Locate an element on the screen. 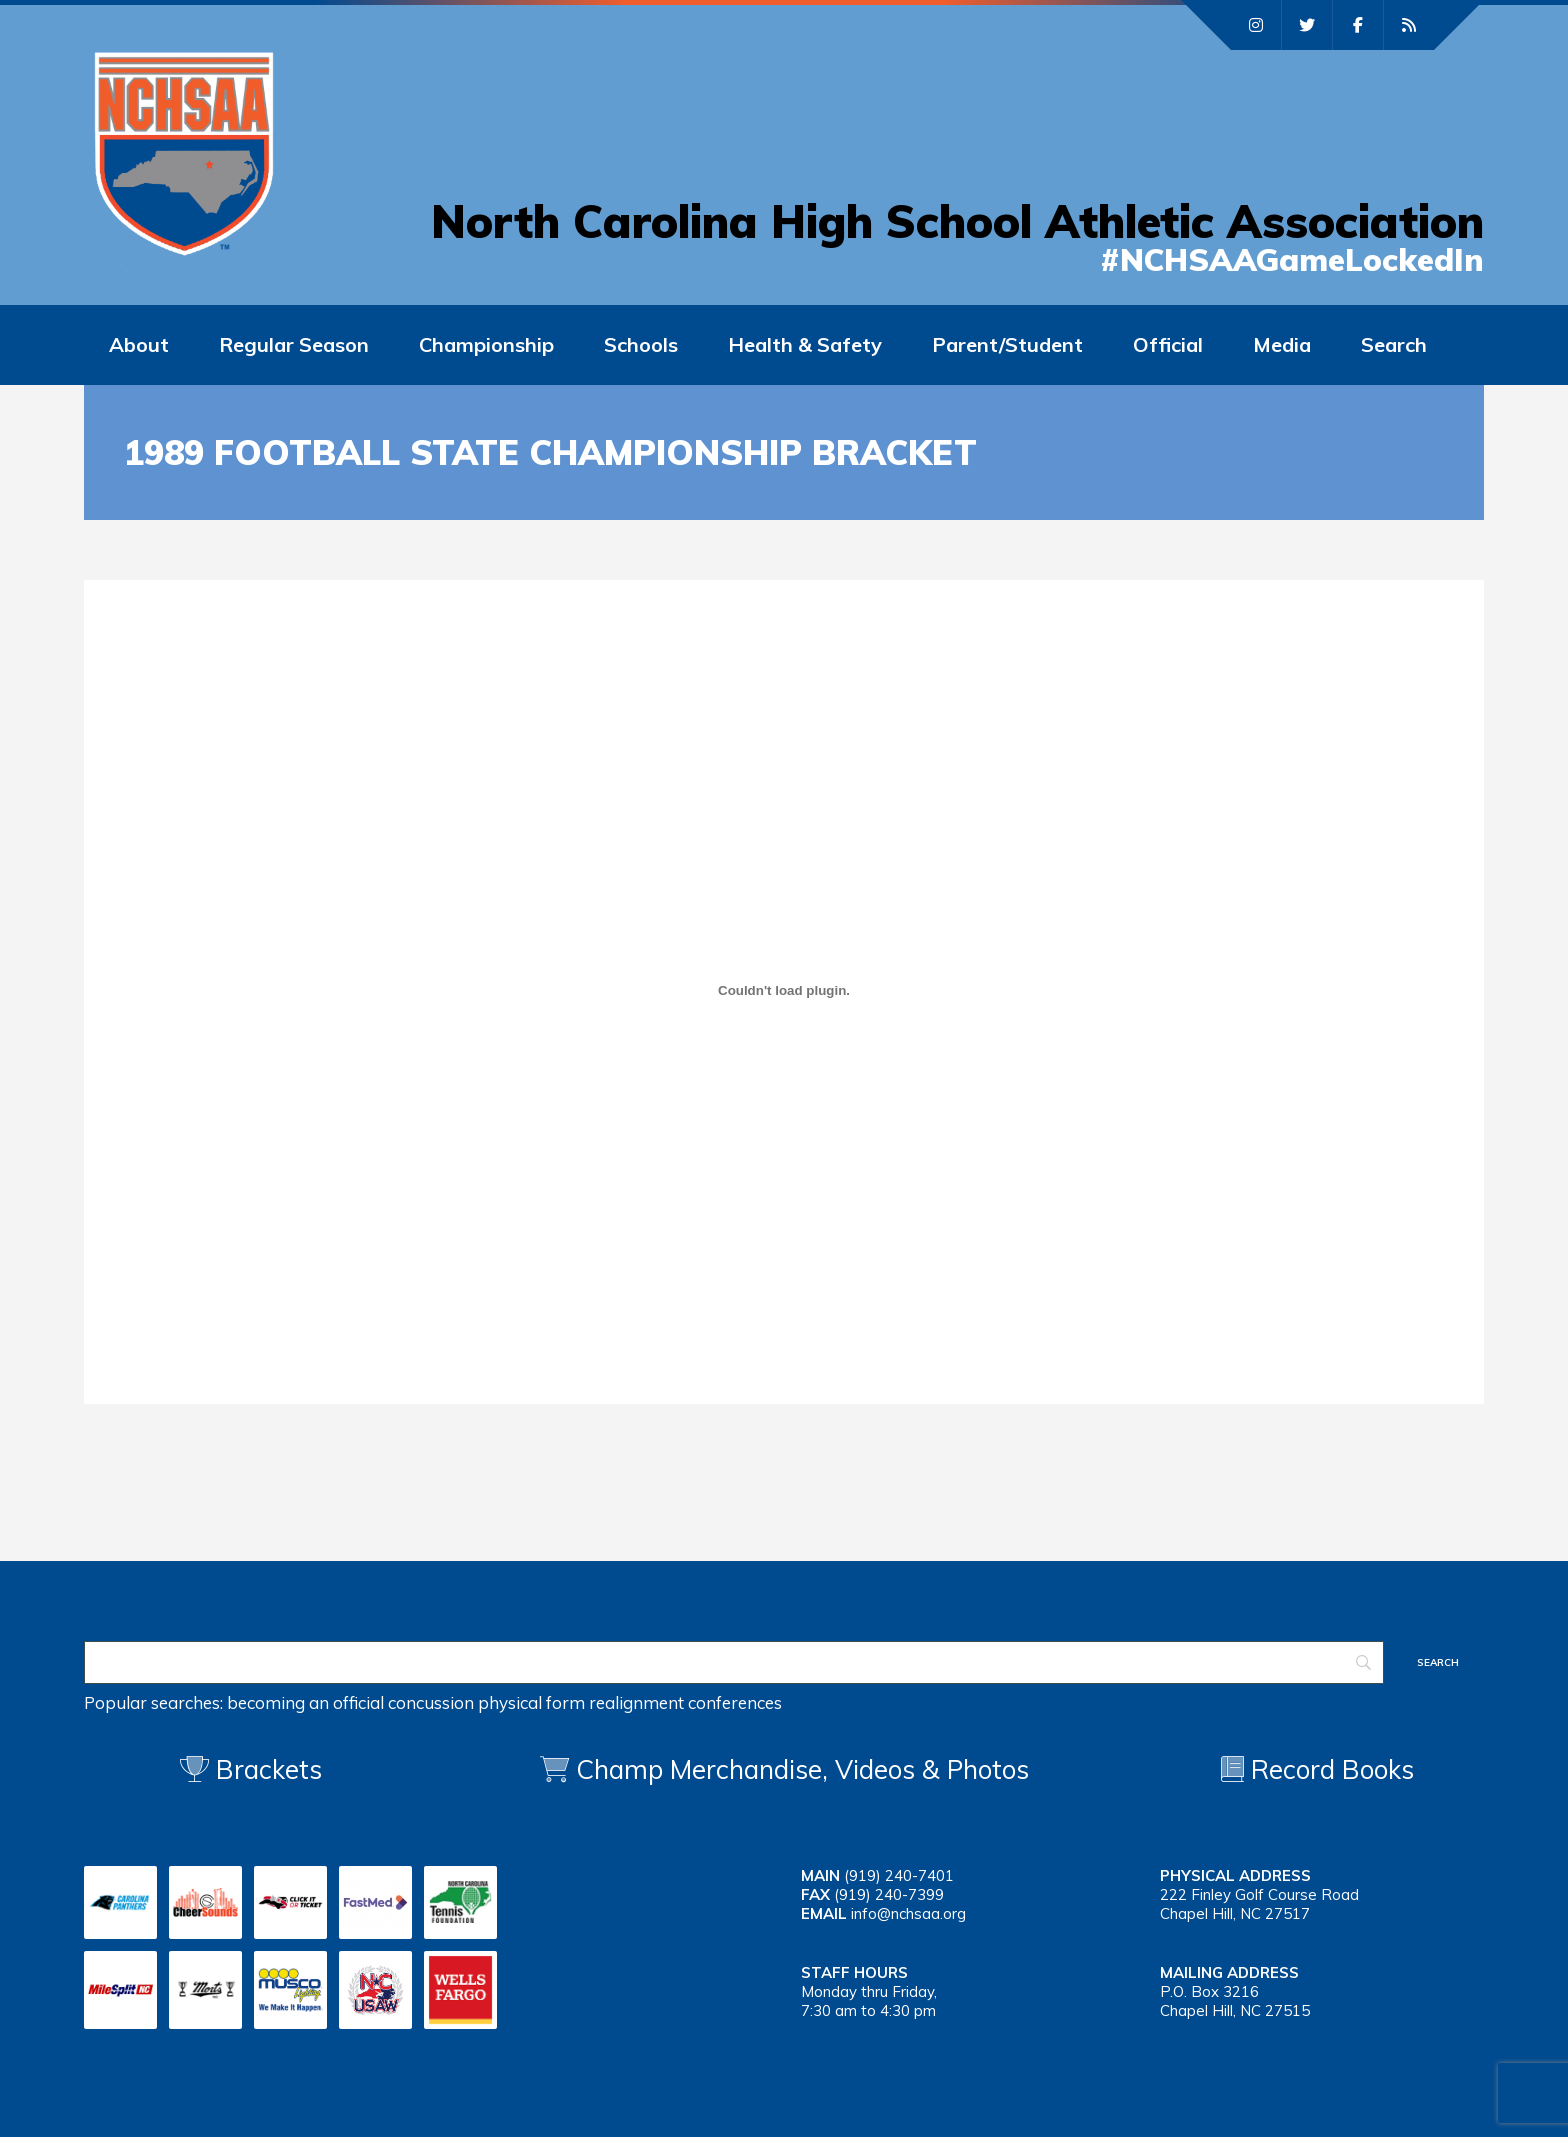 The height and width of the screenshot is (2137, 1568). physical form is located at coordinates (531, 1702).